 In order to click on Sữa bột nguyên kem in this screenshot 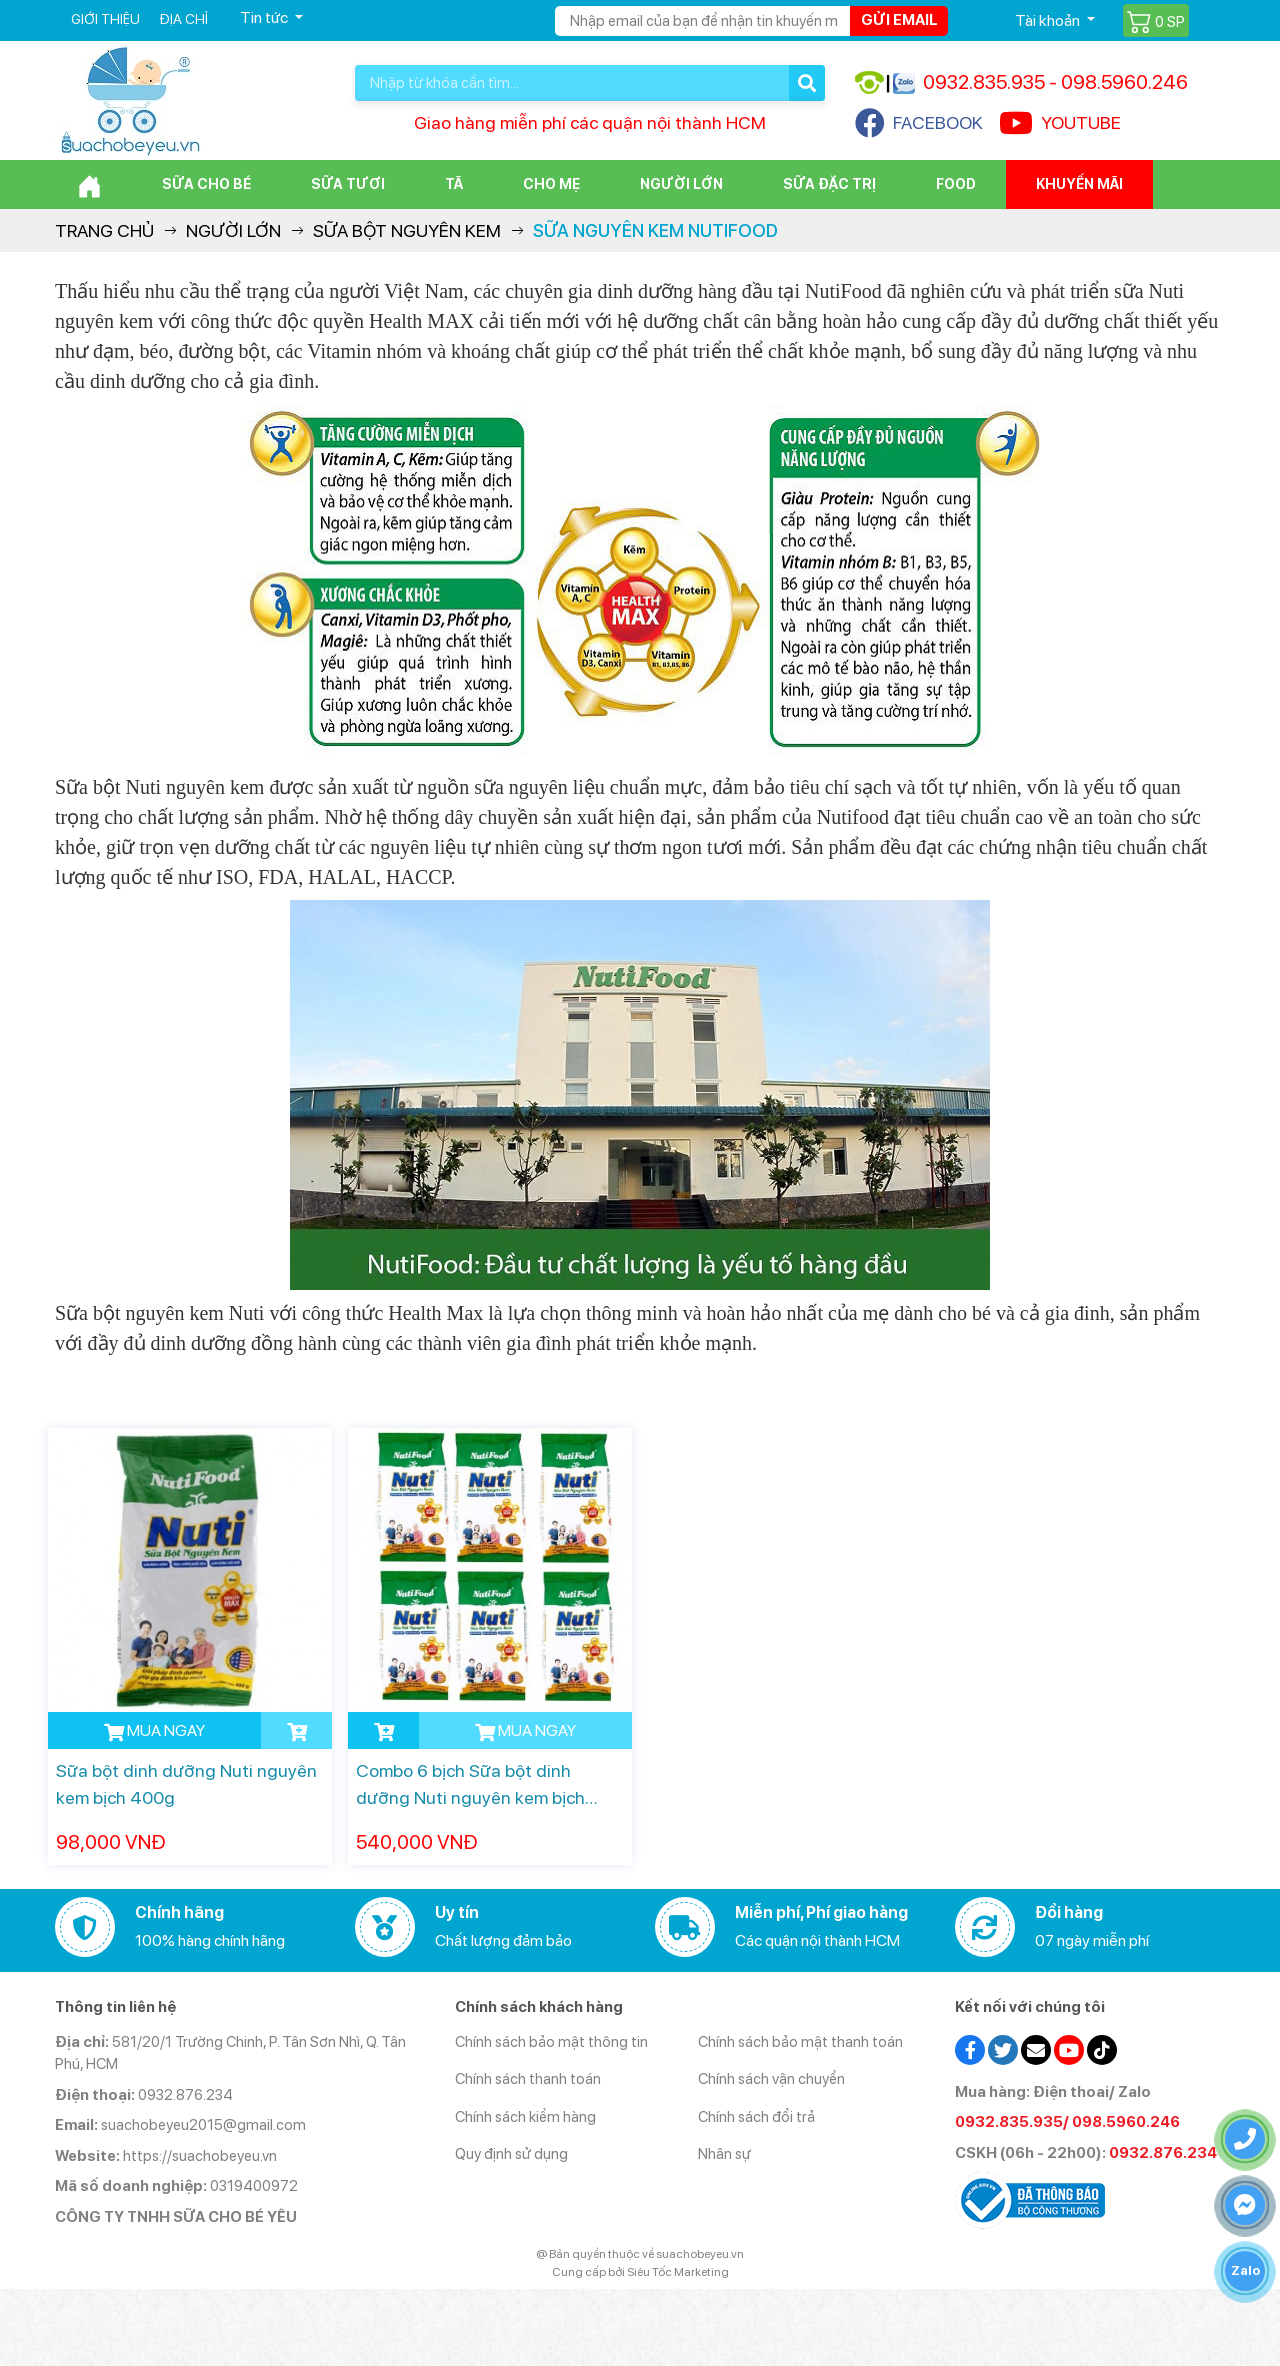, I will do `click(407, 230)`.